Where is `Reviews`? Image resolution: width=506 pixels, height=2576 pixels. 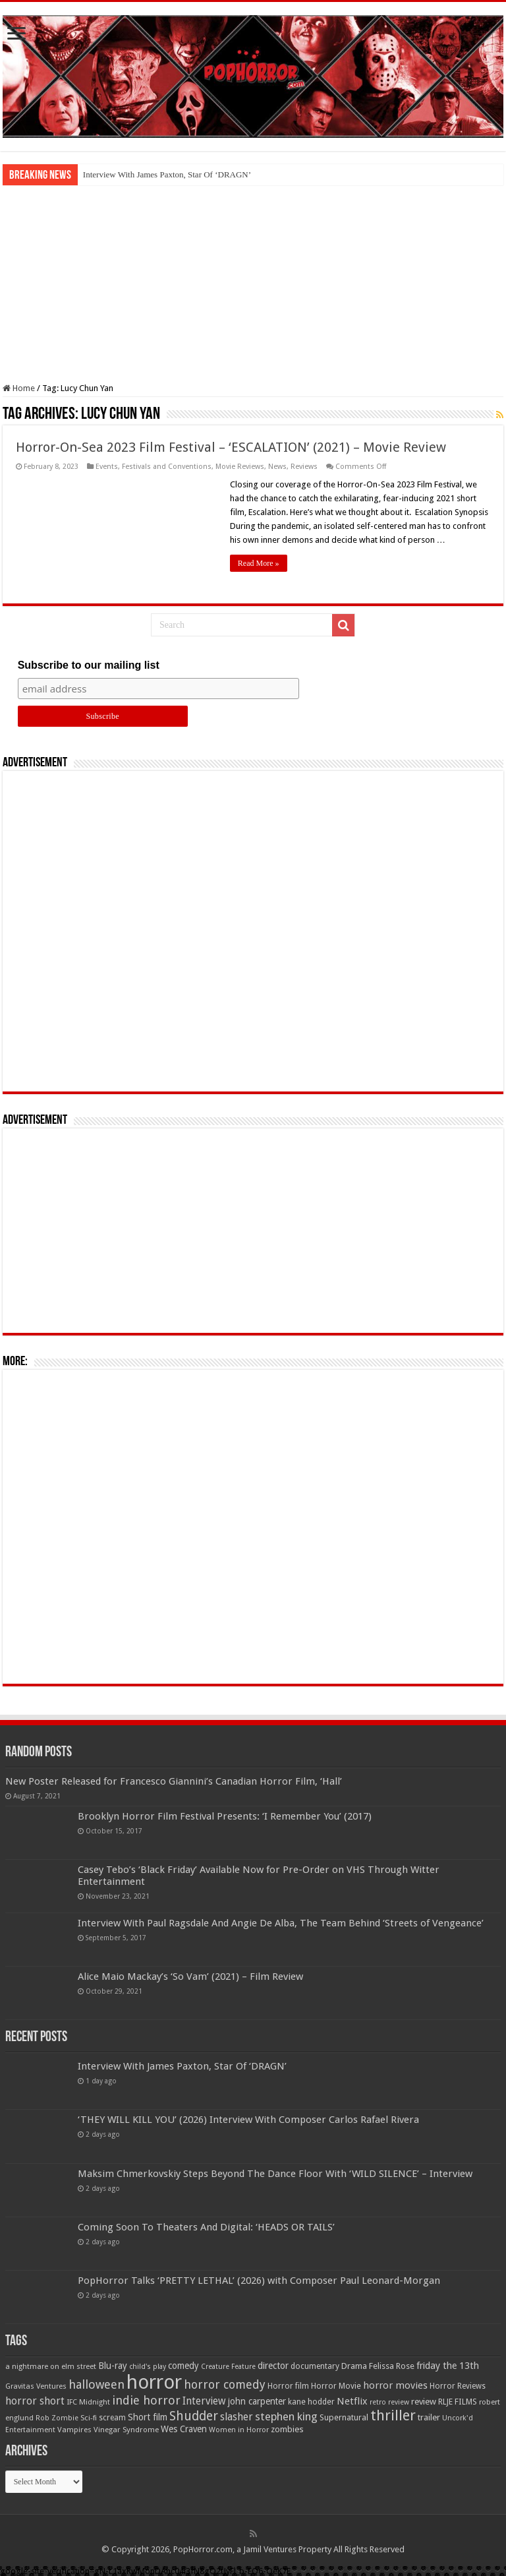 Reviews is located at coordinates (304, 466).